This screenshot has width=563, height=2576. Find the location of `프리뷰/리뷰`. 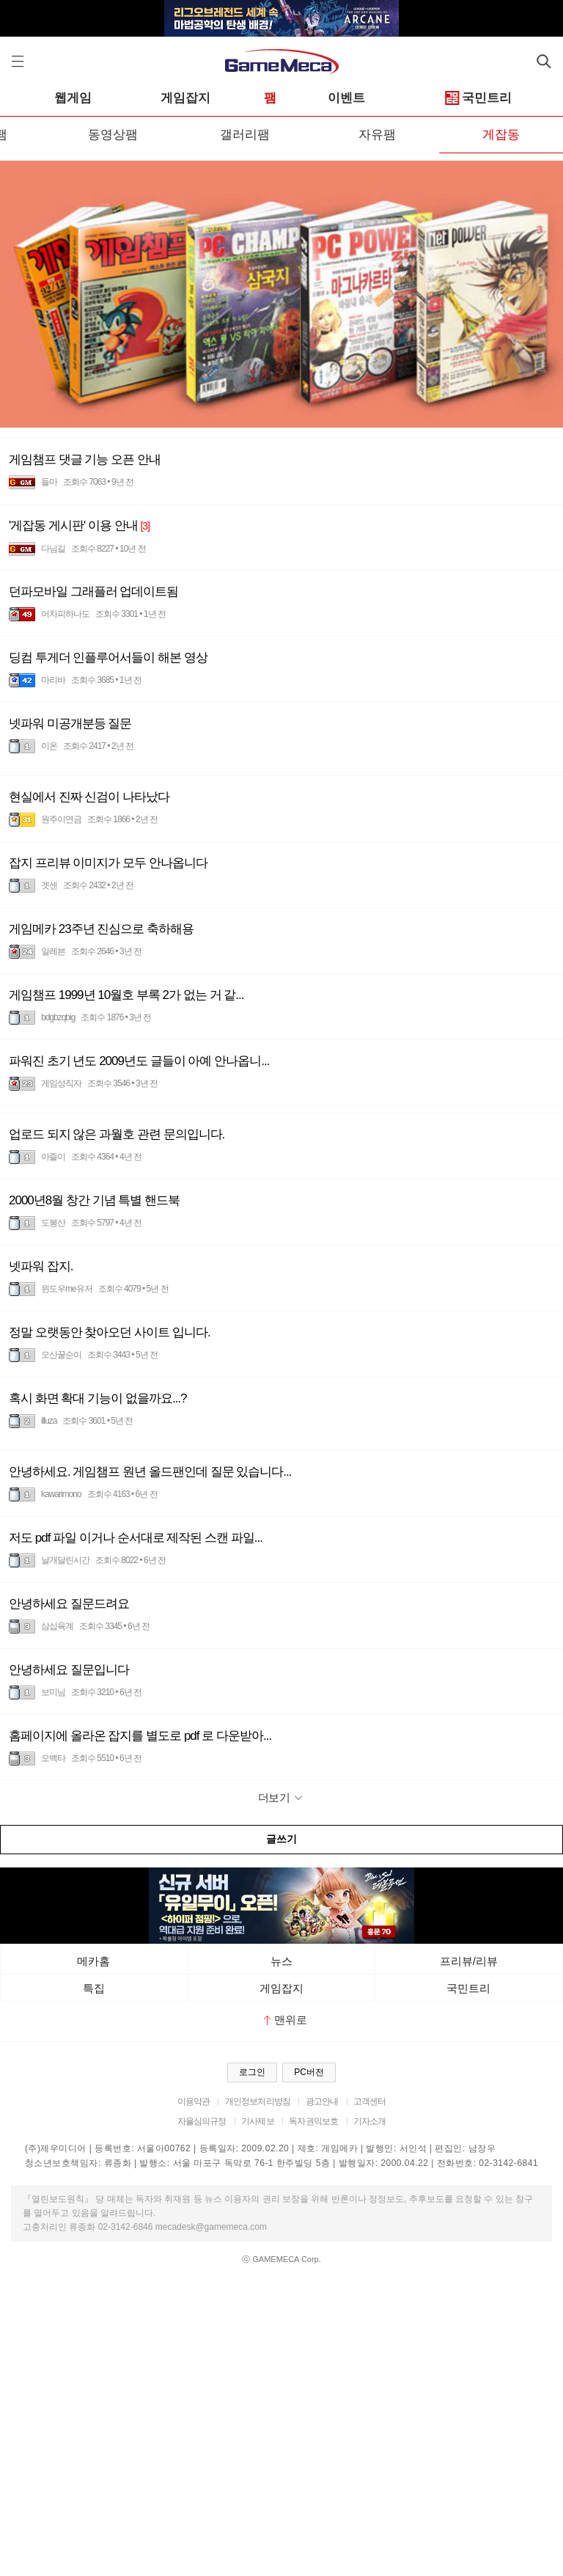

프리뷰/리뷰 is located at coordinates (469, 1961).